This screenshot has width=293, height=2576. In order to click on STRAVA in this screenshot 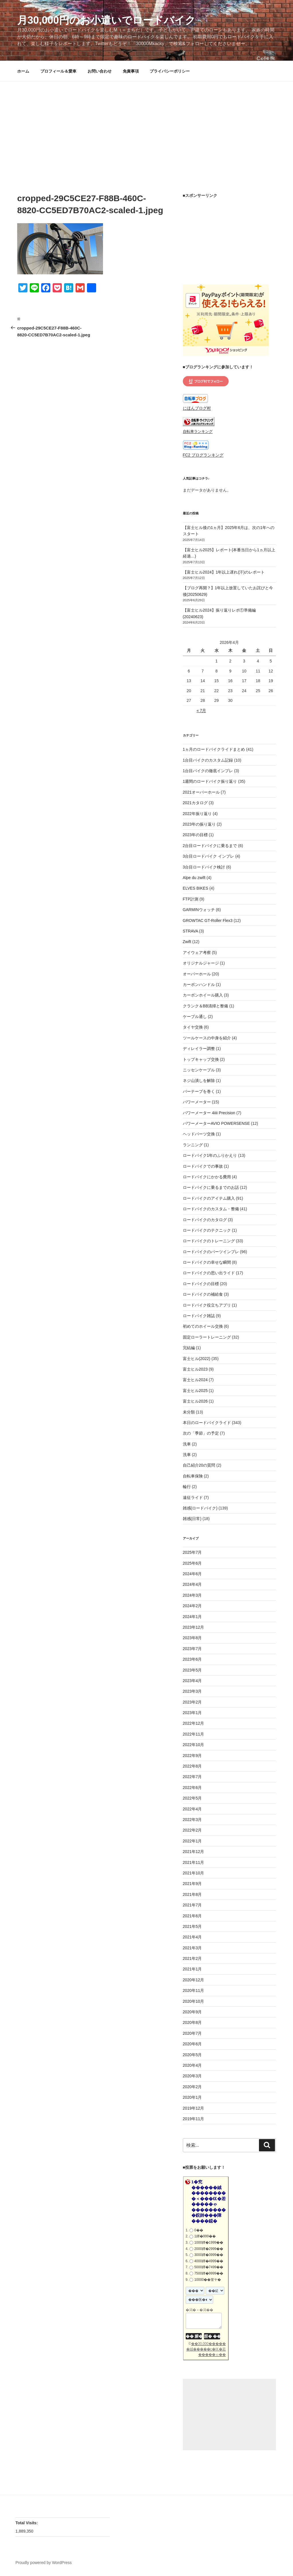, I will do `click(190, 931)`.